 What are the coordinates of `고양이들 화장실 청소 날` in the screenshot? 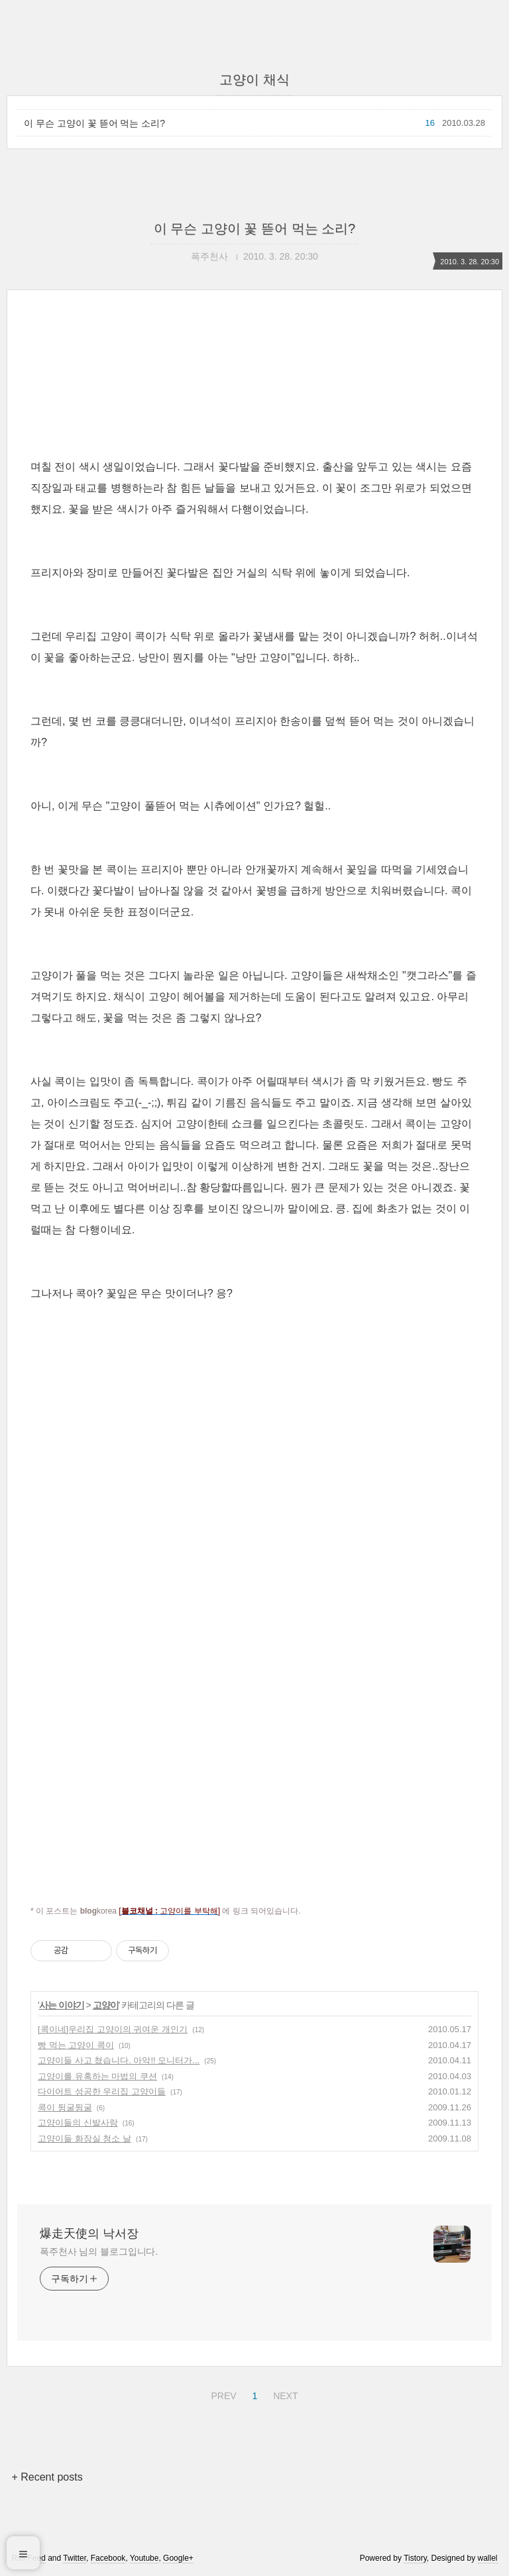 It's located at (84, 2138).